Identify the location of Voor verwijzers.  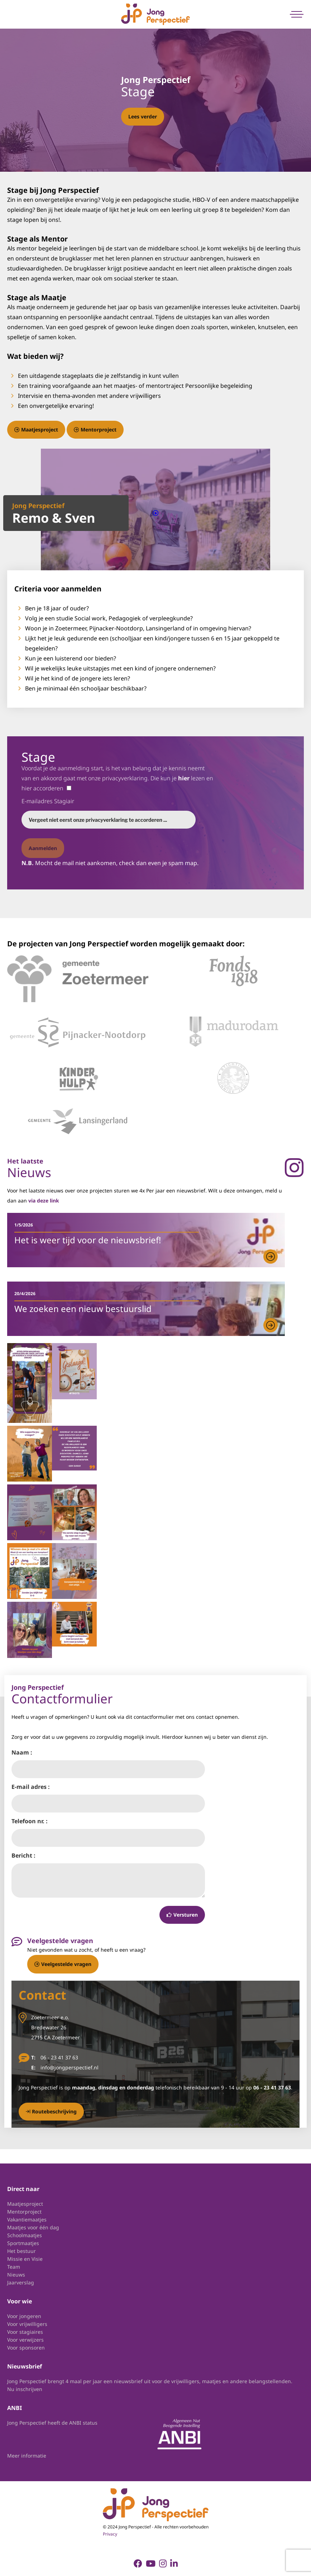
(25, 2339).